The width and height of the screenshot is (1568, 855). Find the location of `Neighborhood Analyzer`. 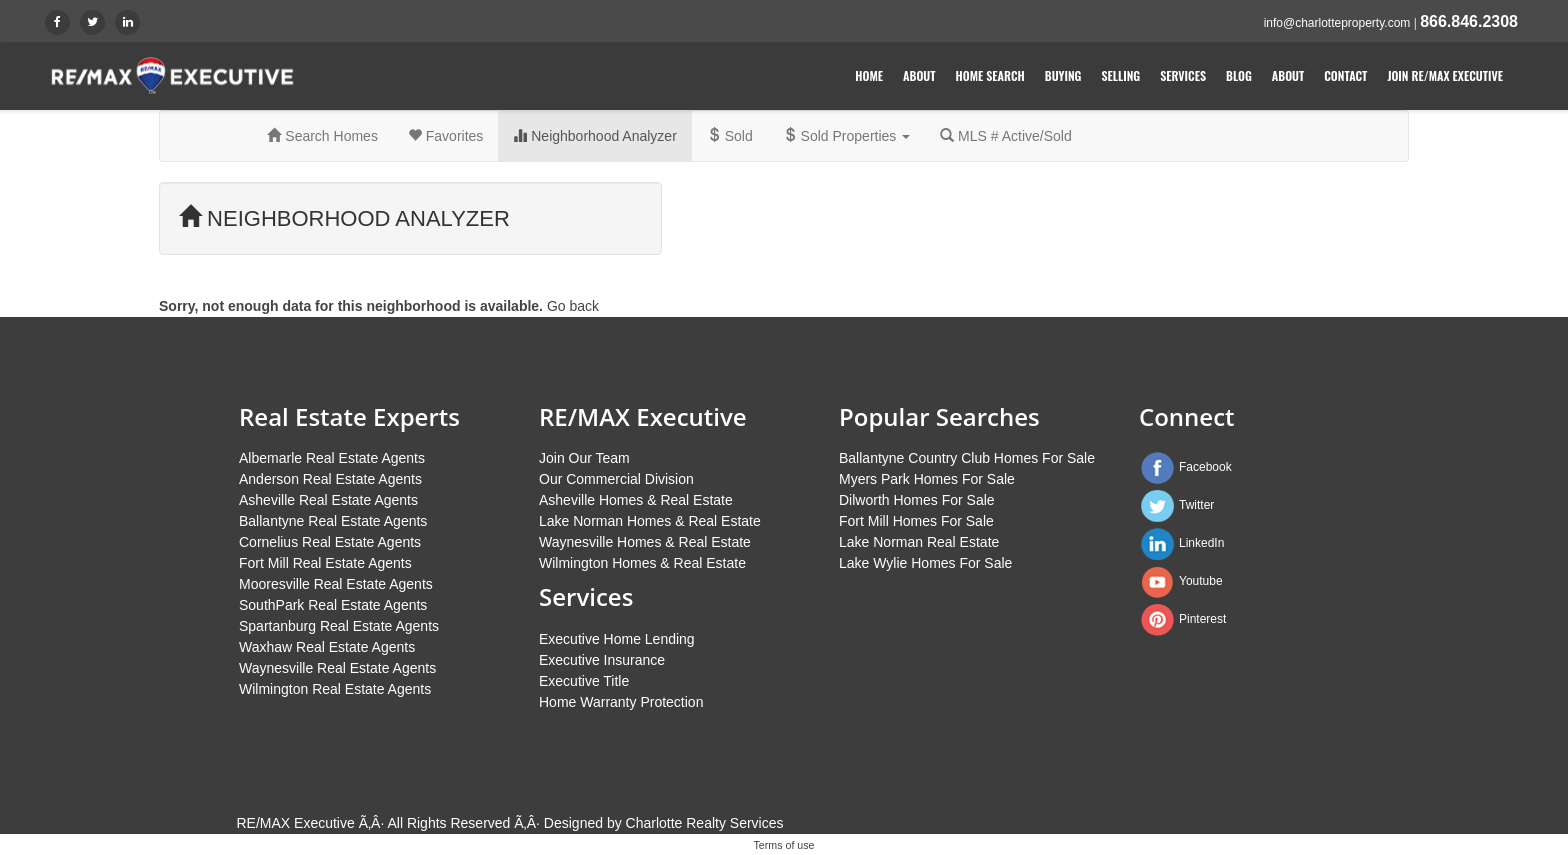

Neighborhood Analyzer is located at coordinates (594, 136).